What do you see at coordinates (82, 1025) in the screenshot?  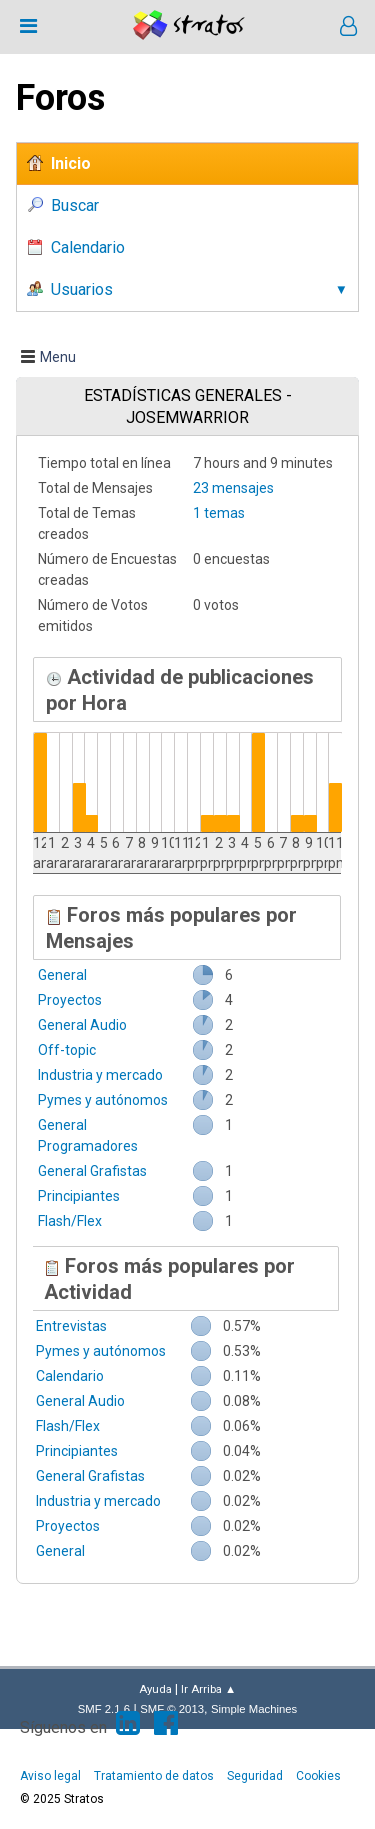 I see `General Audio` at bounding box center [82, 1025].